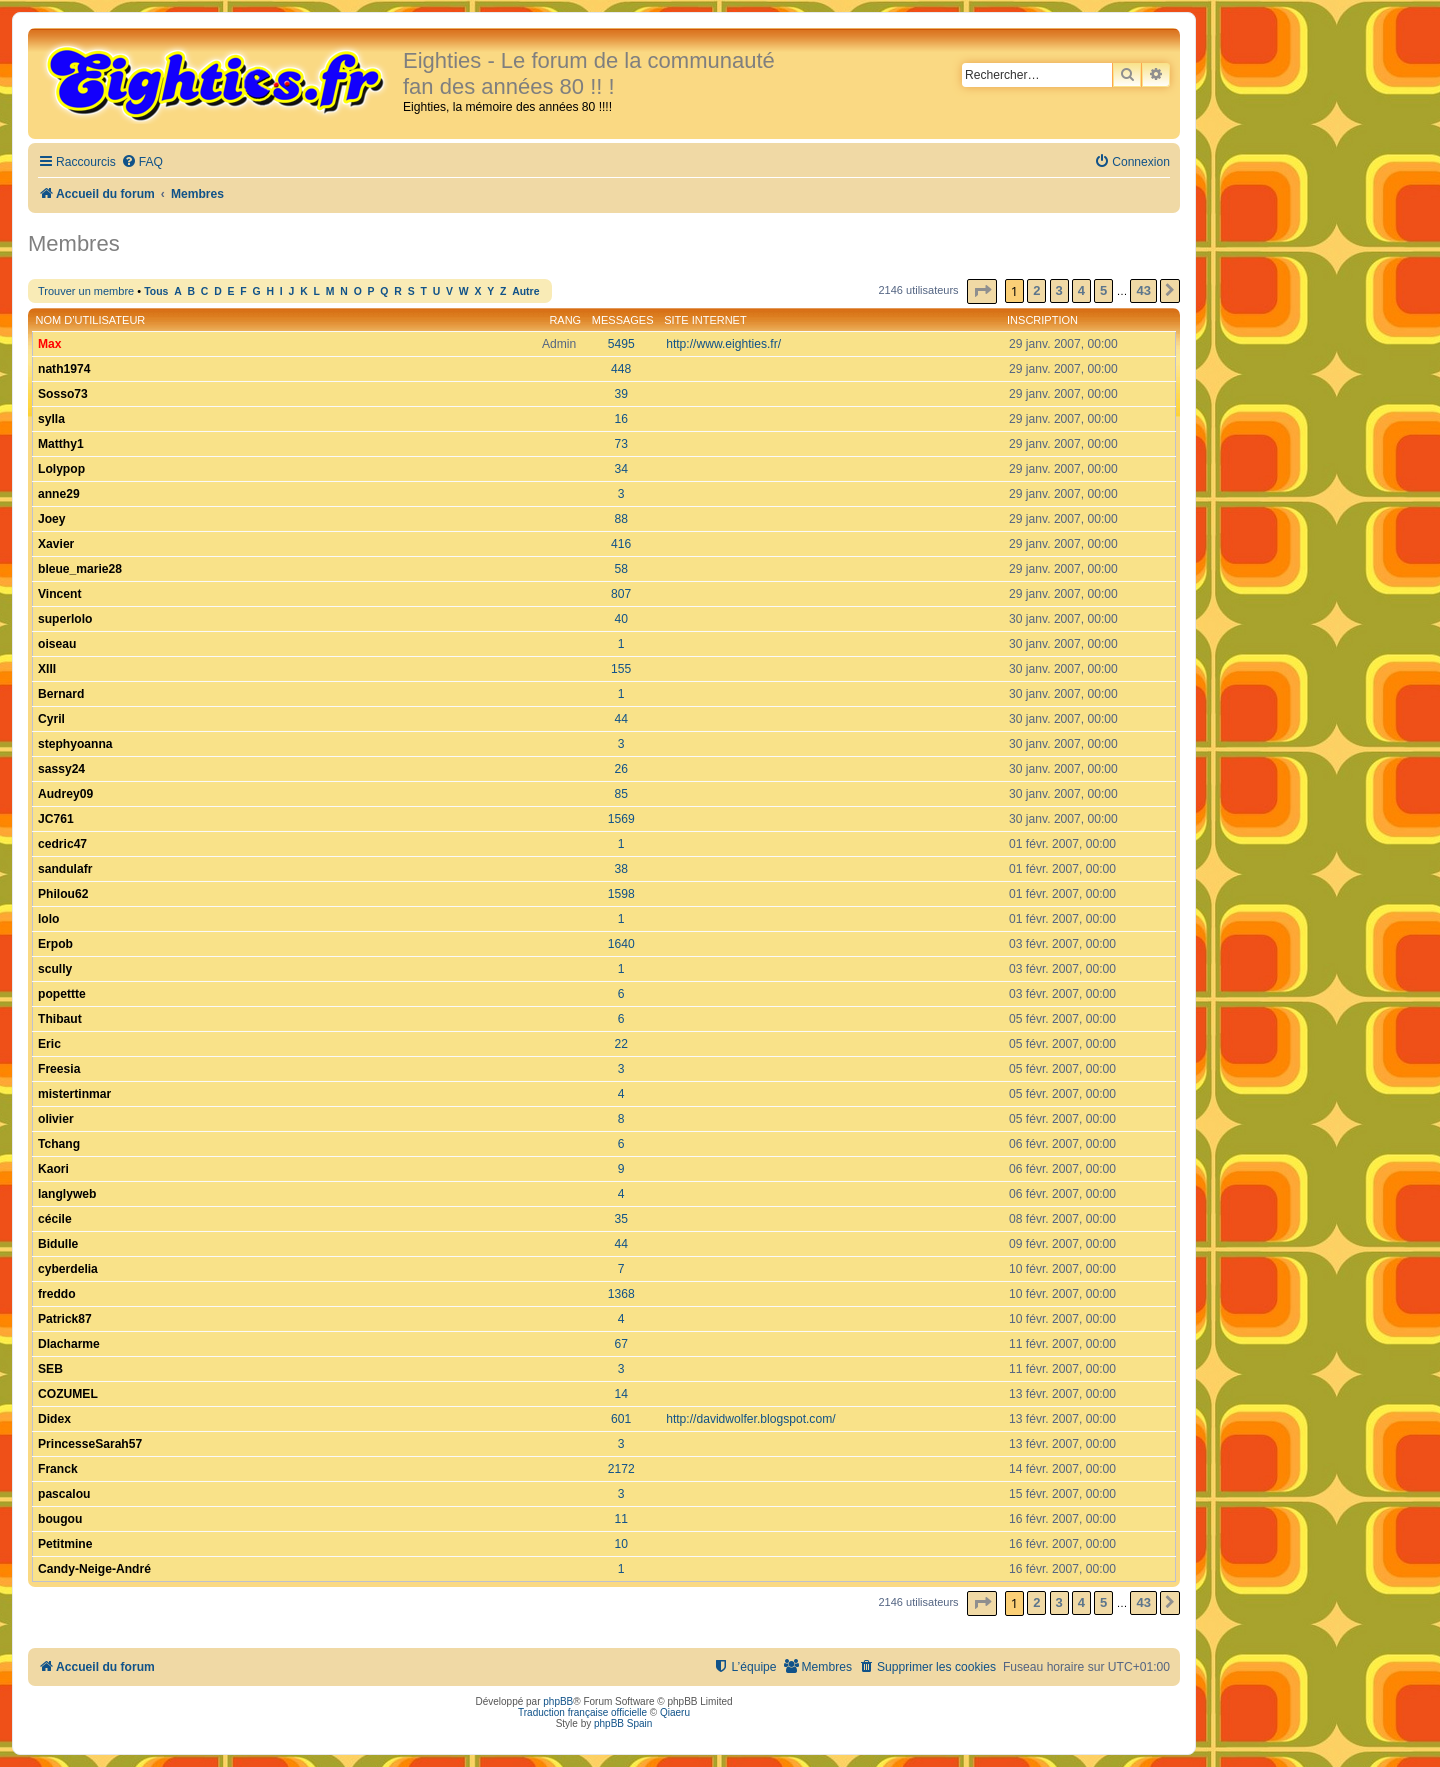 Image resolution: width=1440 pixels, height=1767 pixels. Describe the element at coordinates (675, 1712) in the screenshot. I see `Qiaeru` at that location.